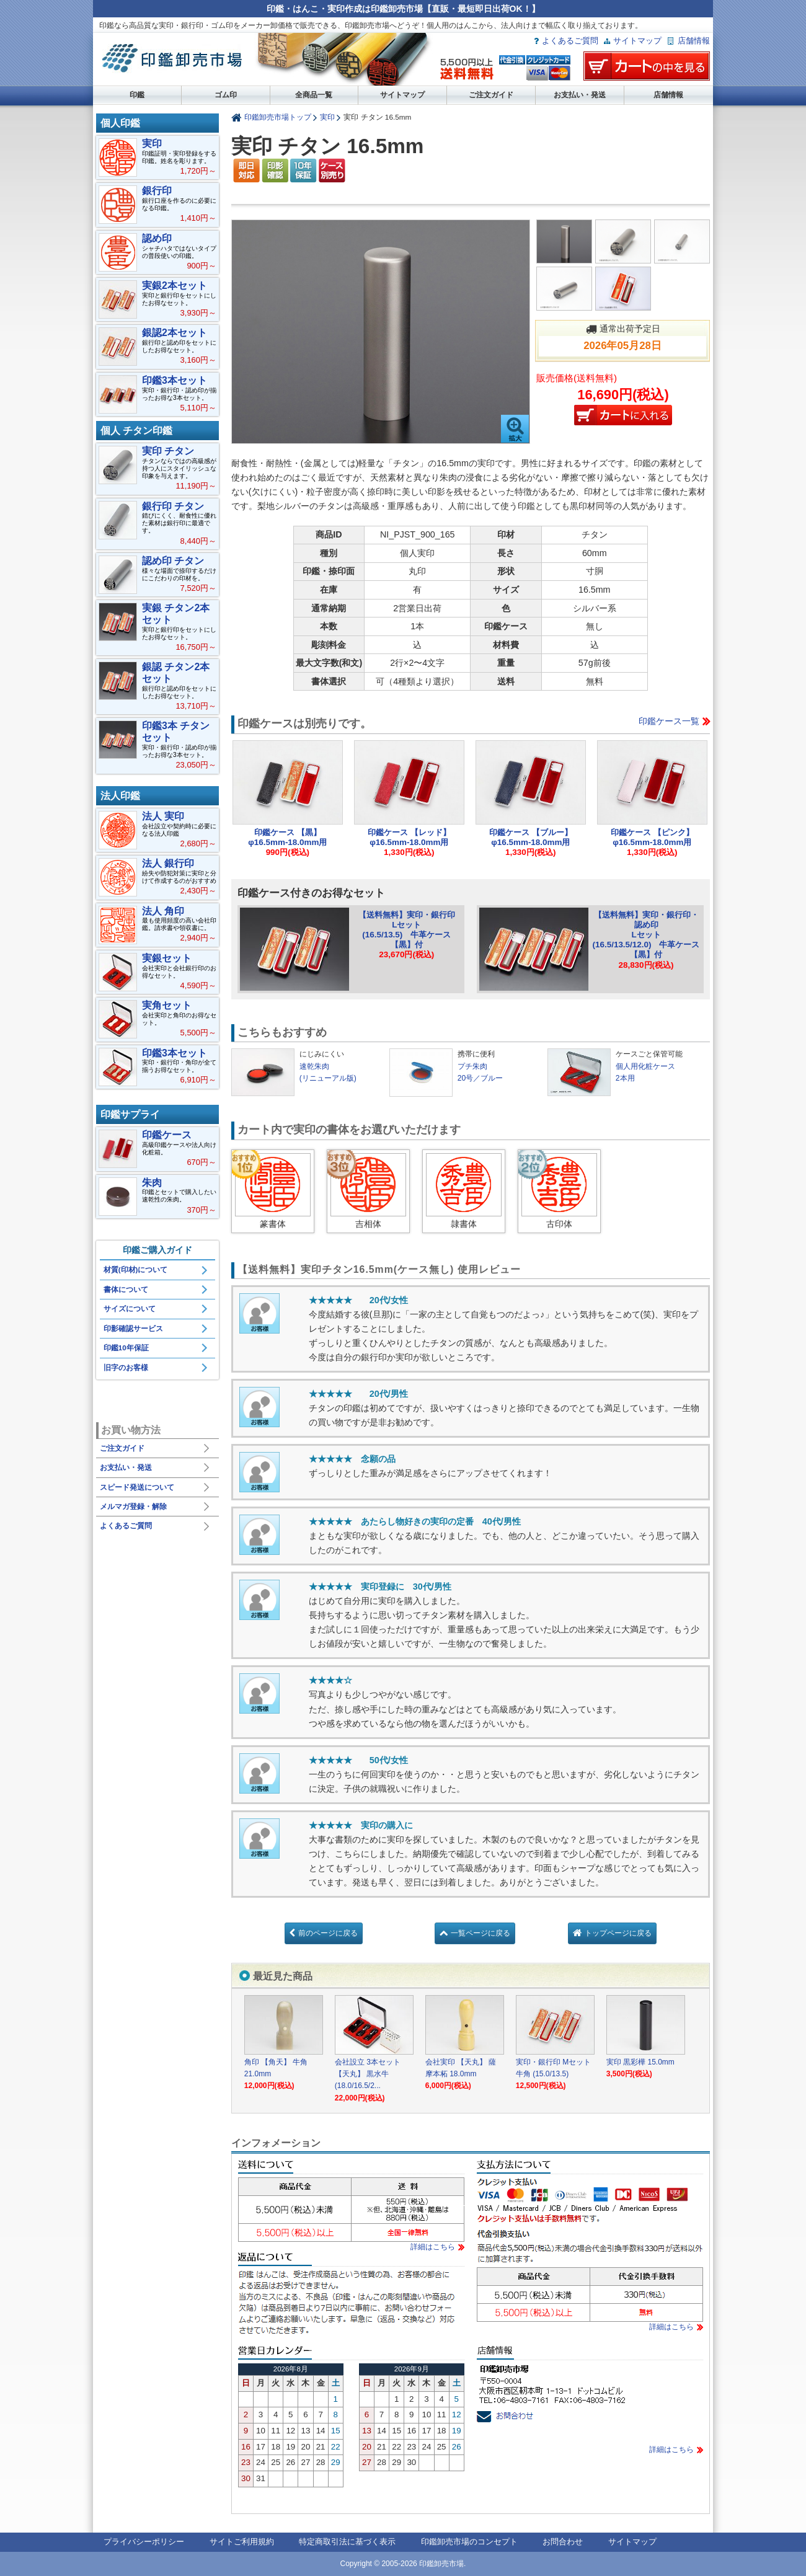 The image size is (806, 2576). I want to click on 【送料無料】実印・銀行印Lセット(16.5/13.5) 牛革ケース【黒】付, so click(406, 929).